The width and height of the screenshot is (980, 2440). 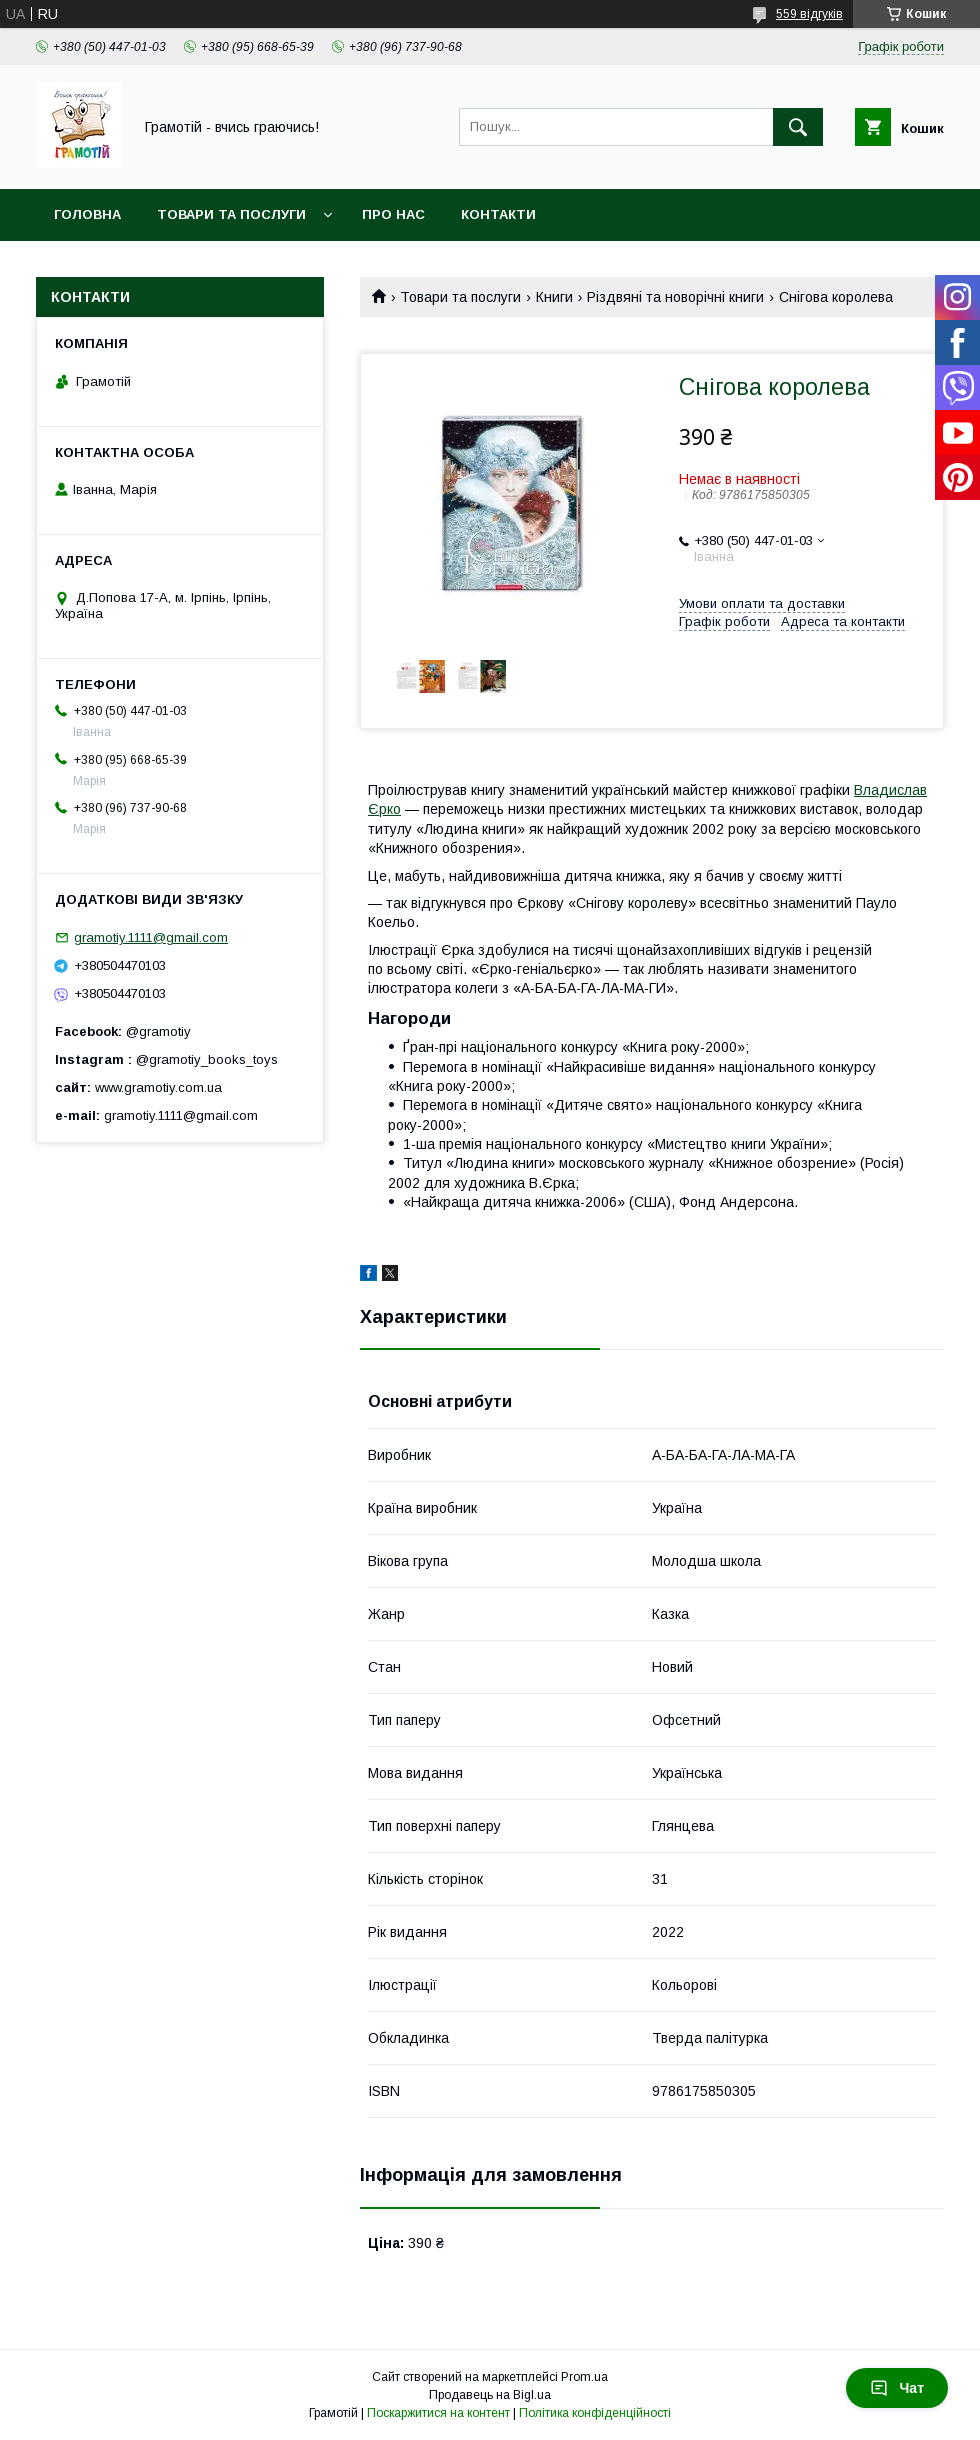 What do you see at coordinates (554, 297) in the screenshot?
I see `Книги` at bounding box center [554, 297].